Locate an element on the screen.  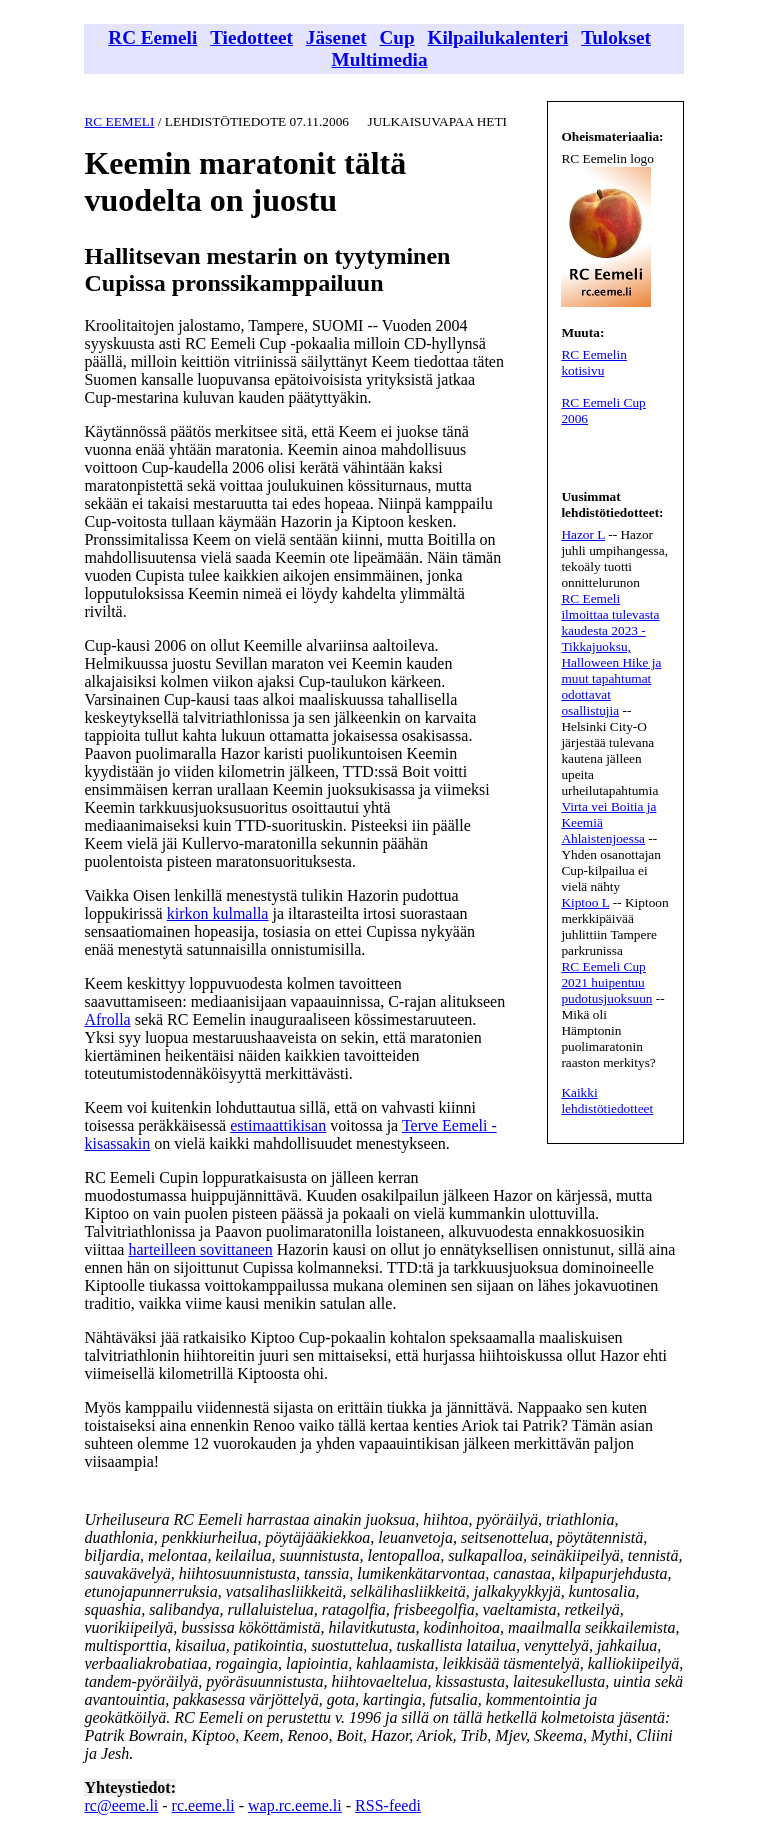
wap.rc.eeme.li is located at coordinates (295, 1805).